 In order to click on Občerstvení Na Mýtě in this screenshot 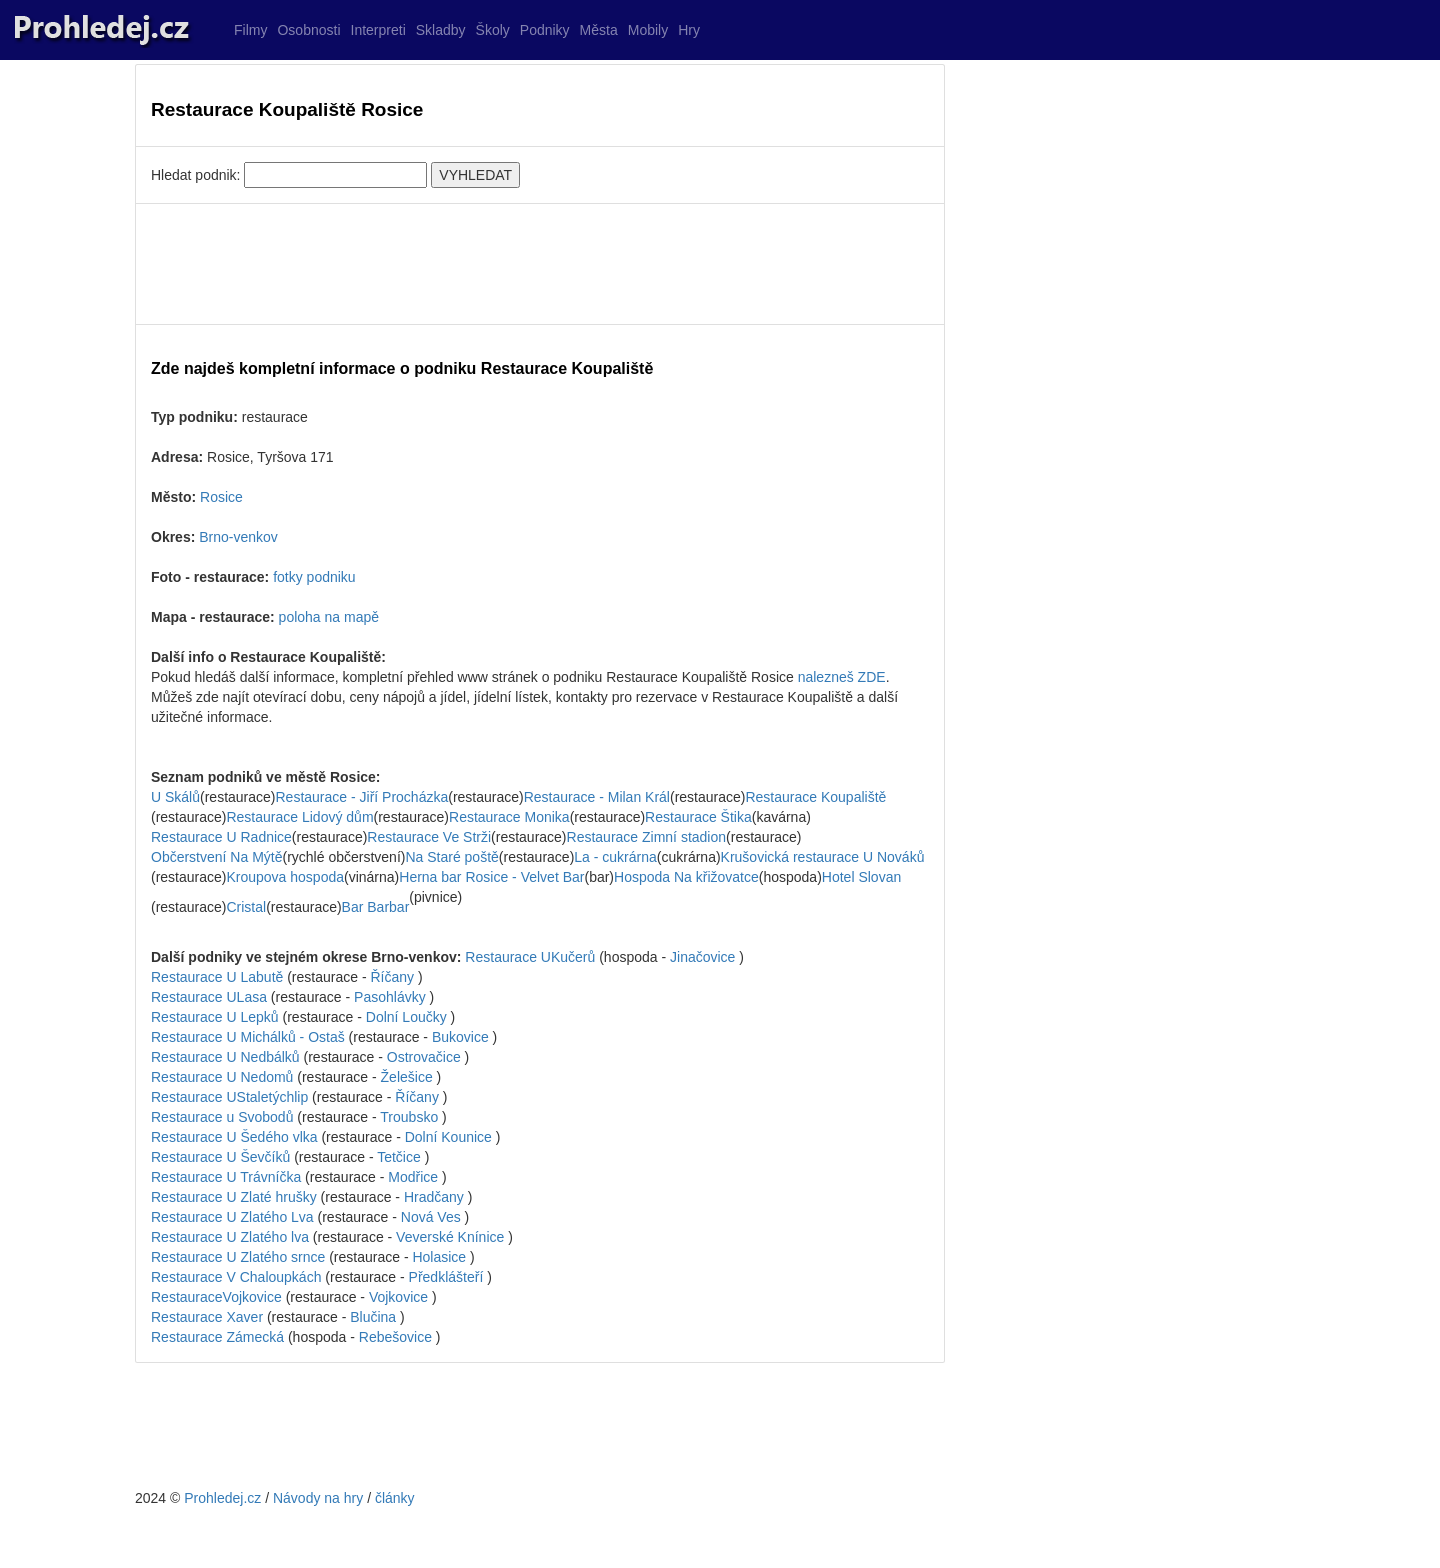, I will do `click(217, 857)`.